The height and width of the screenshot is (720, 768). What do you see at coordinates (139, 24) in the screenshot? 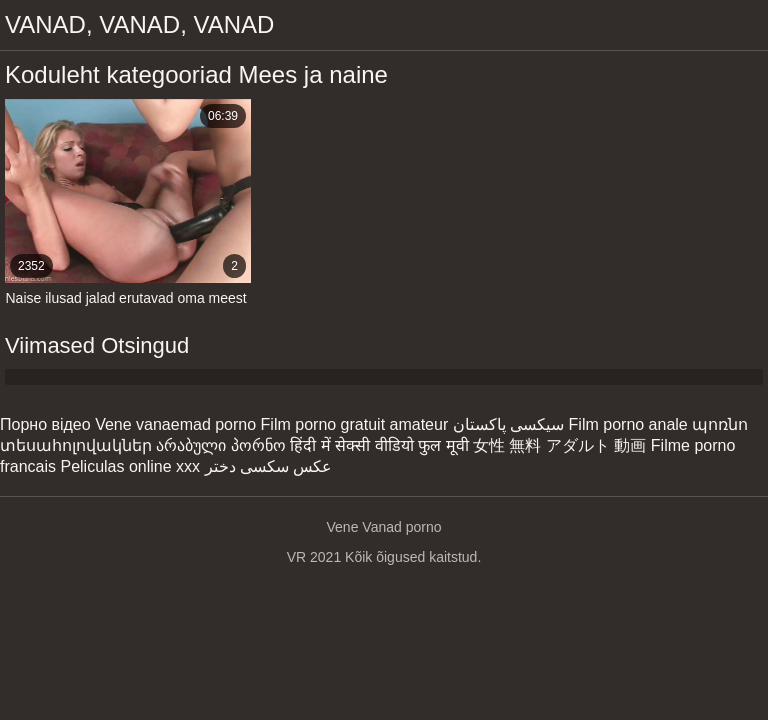
I see `Vanad, vanad, vanad` at bounding box center [139, 24].